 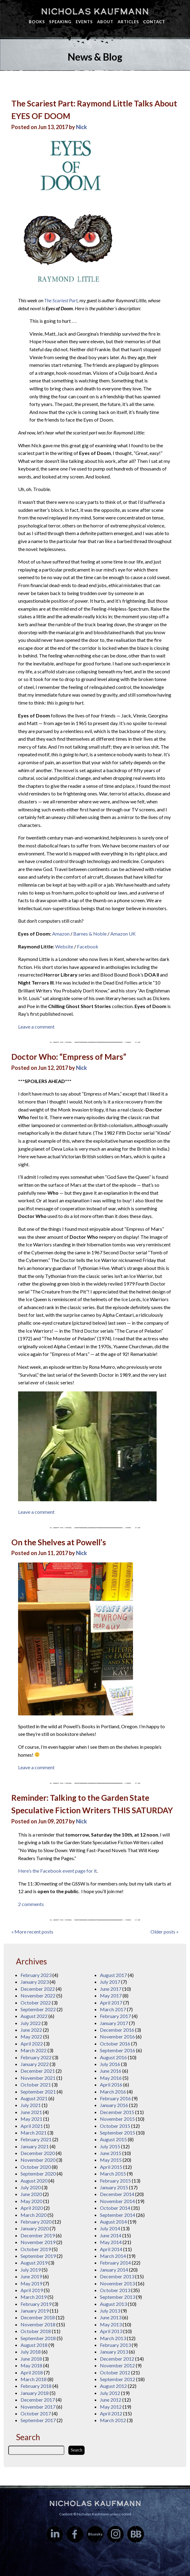 What do you see at coordinates (36, 1026) in the screenshot?
I see `Leave a comment` at bounding box center [36, 1026].